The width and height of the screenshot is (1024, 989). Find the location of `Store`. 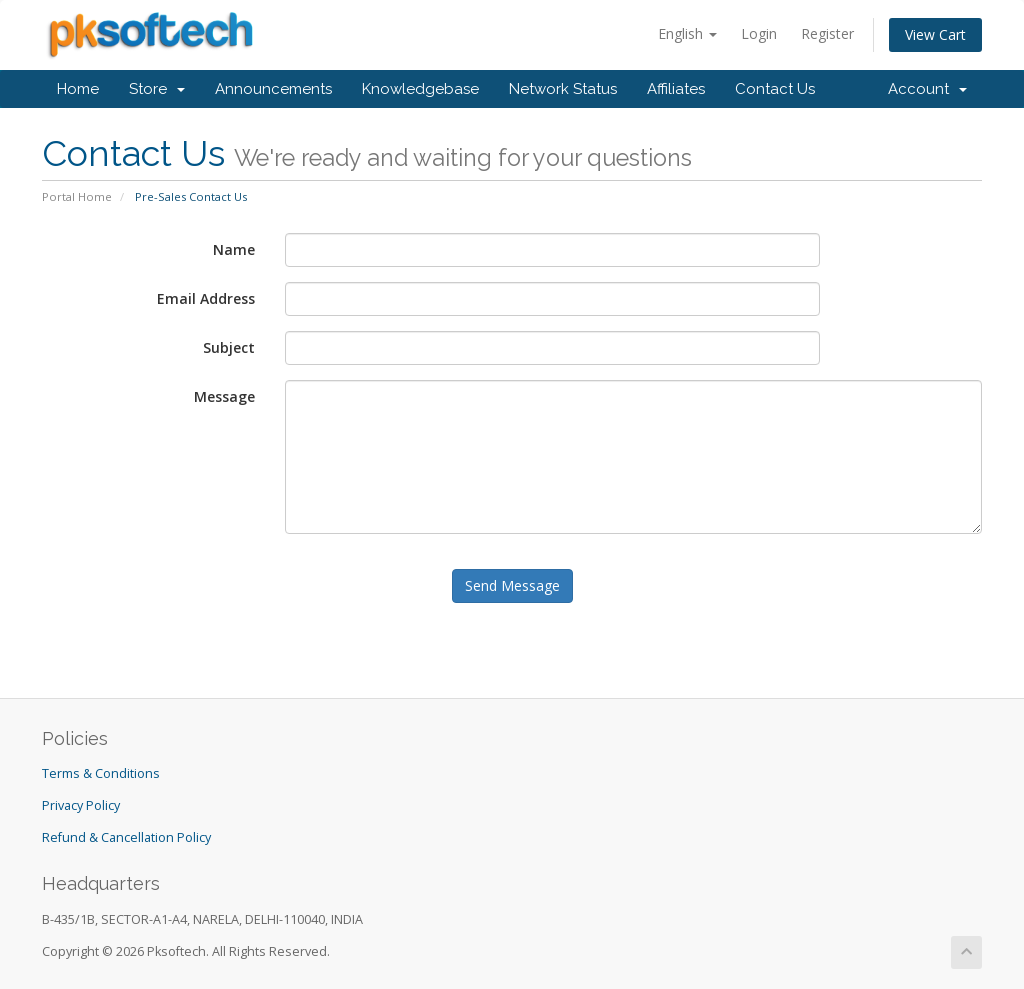

Store is located at coordinates (157, 89).